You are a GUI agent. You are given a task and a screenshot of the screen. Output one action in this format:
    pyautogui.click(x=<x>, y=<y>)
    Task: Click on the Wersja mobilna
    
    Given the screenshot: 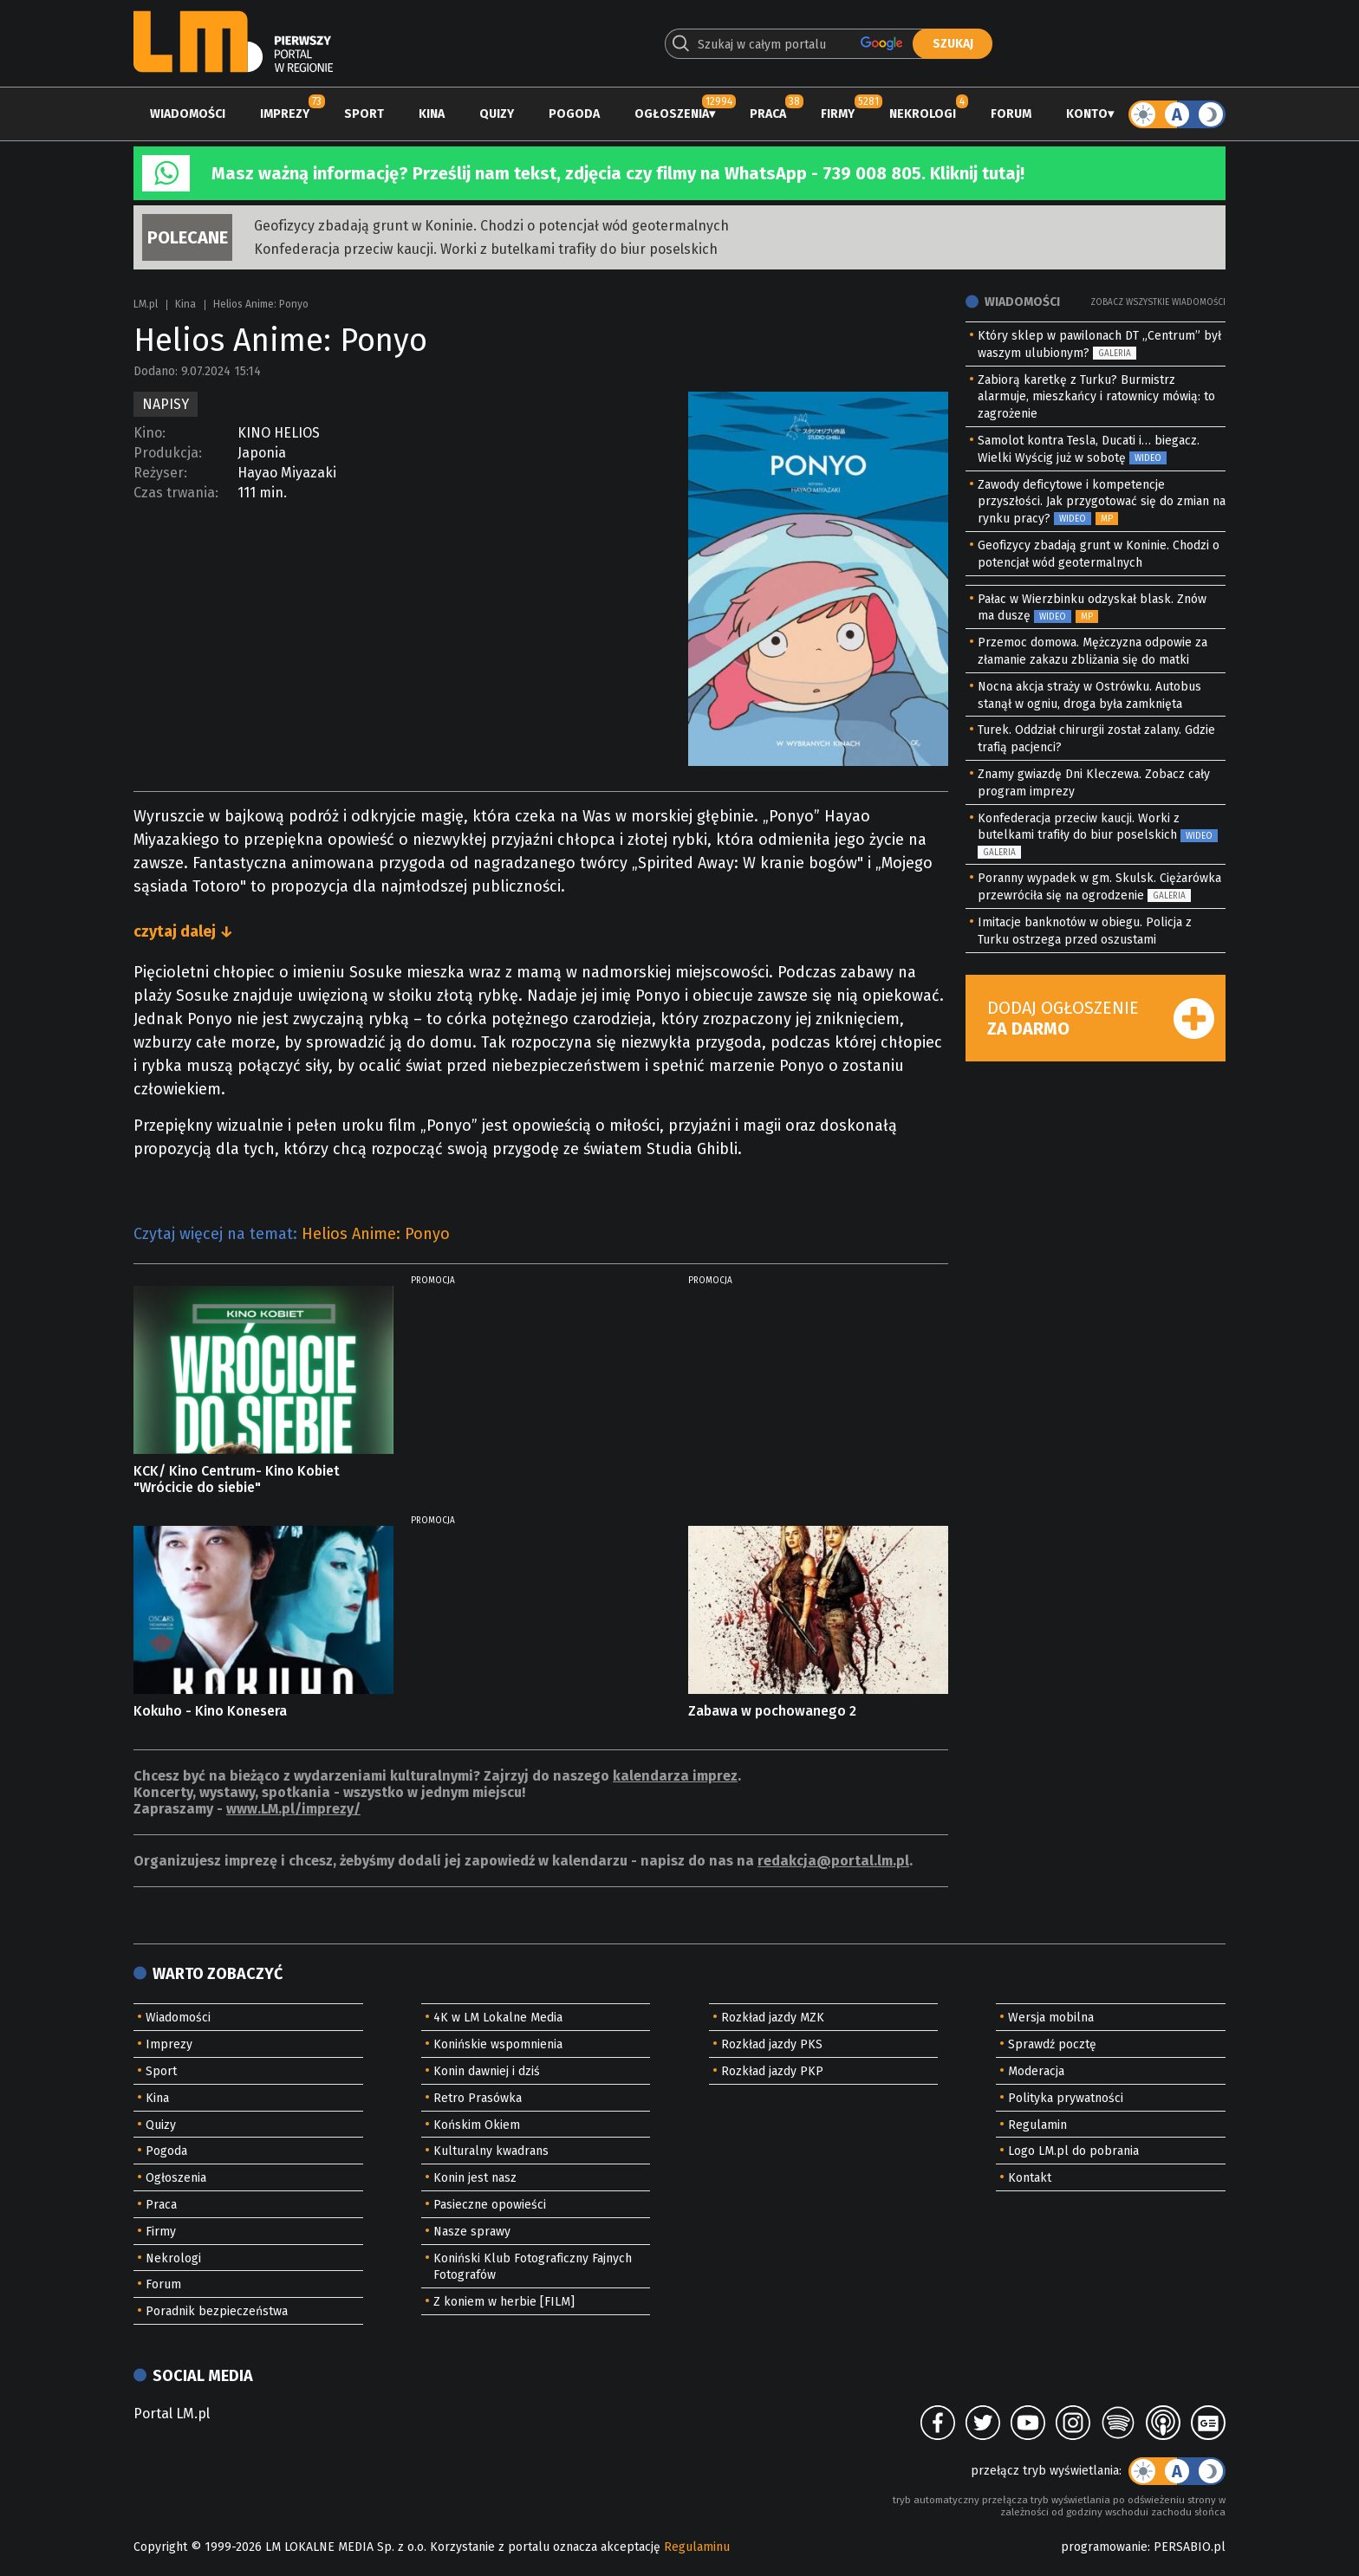 What is the action you would take?
    pyautogui.click(x=1051, y=2017)
    